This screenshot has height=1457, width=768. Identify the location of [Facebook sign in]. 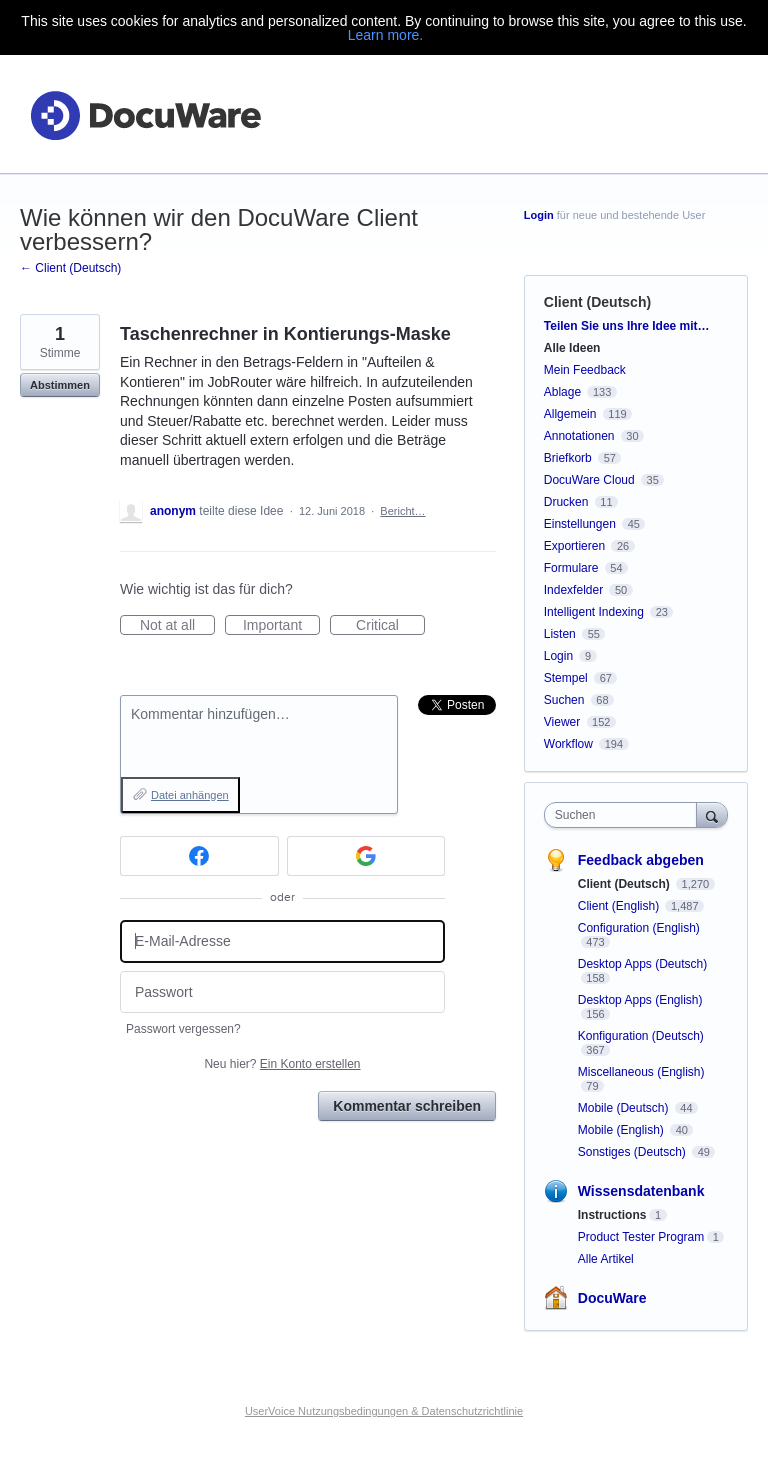
(199, 856).